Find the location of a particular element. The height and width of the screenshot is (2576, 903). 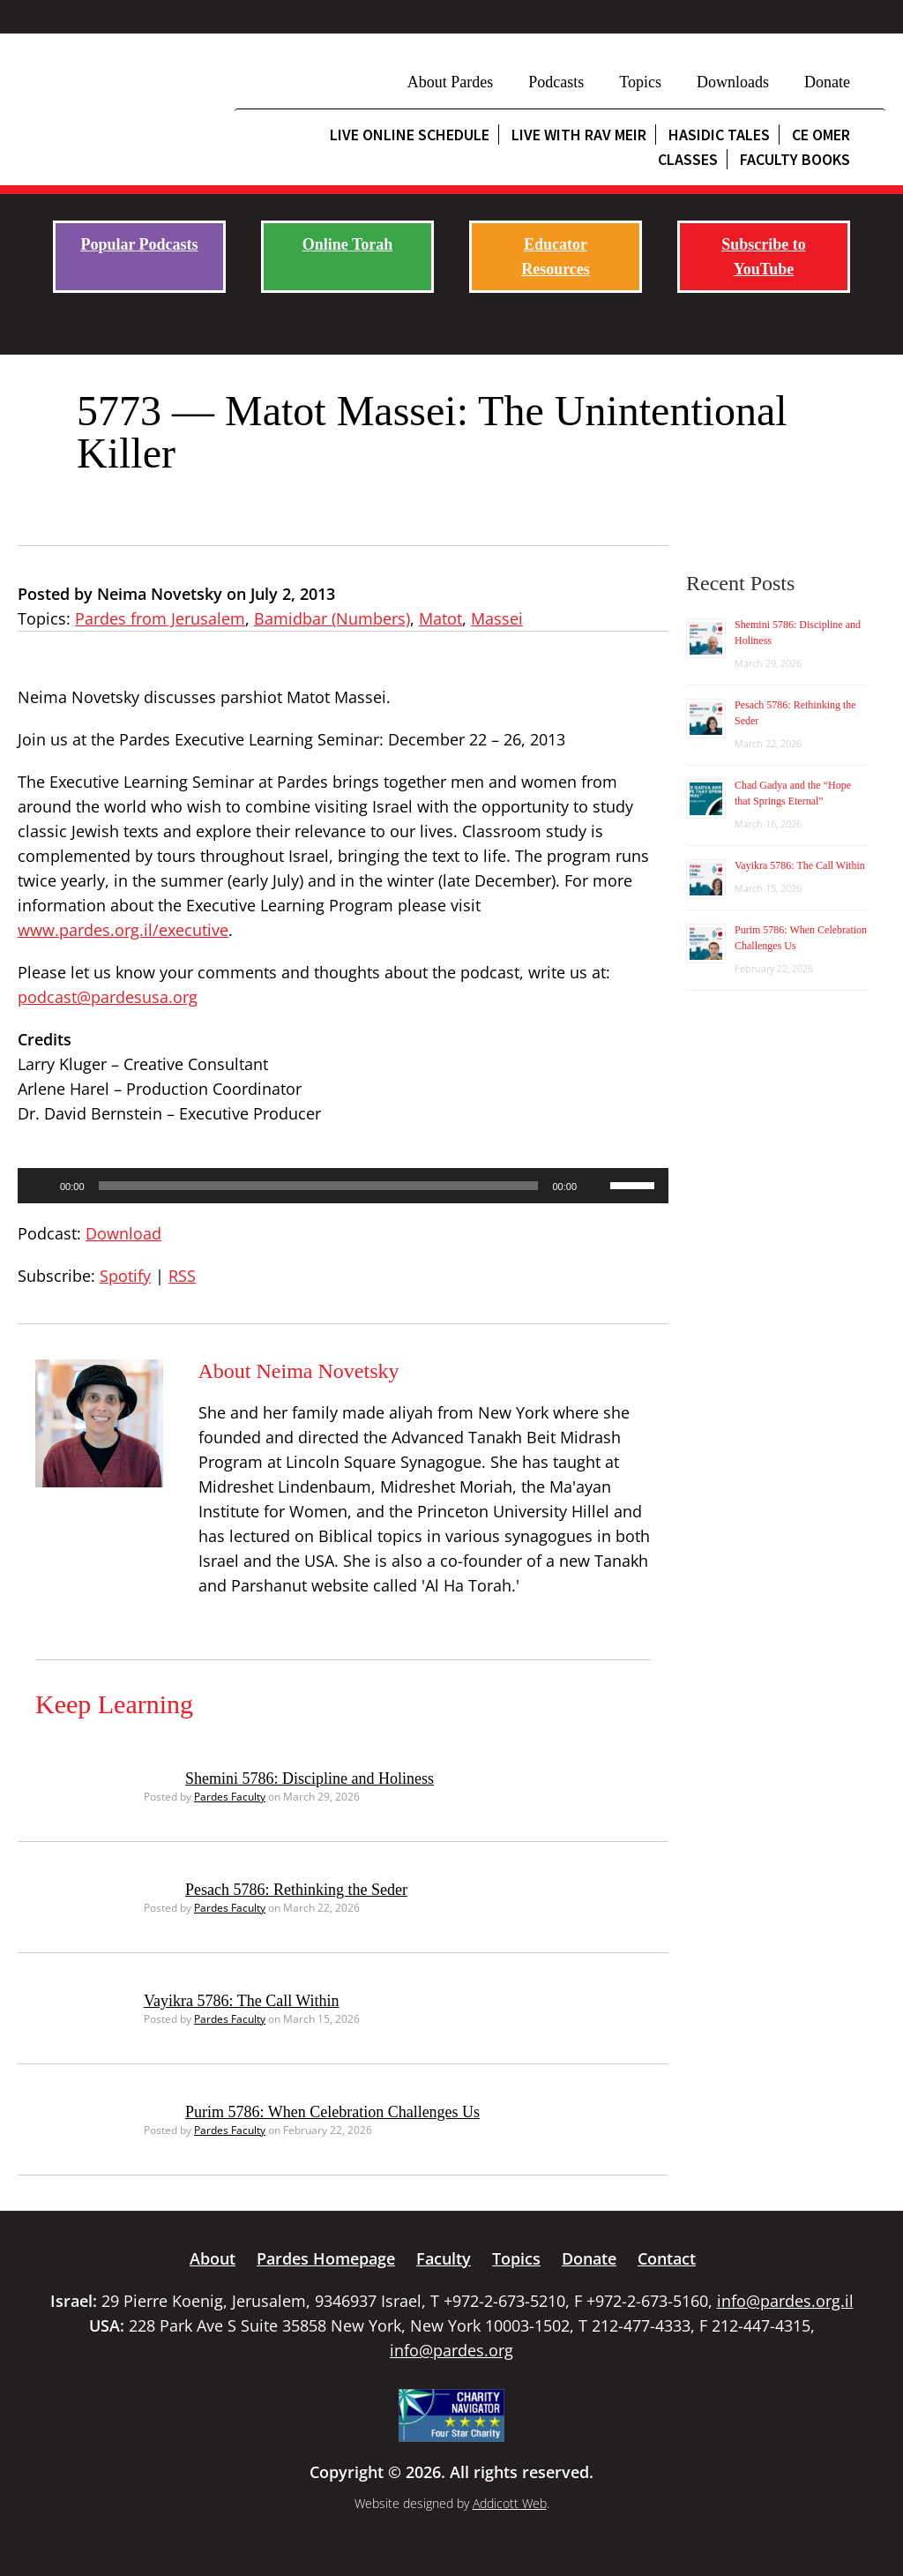

www.pardes.org.il/executive is located at coordinates (123, 929).